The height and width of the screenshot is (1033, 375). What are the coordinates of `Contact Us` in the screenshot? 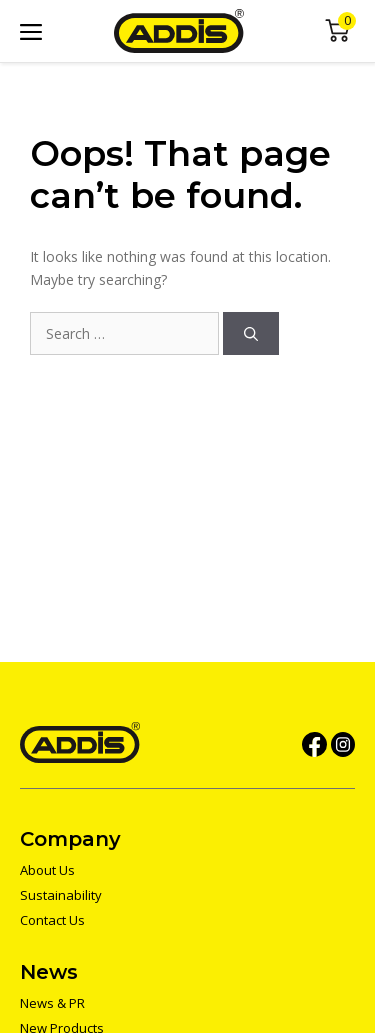 It's located at (52, 920).